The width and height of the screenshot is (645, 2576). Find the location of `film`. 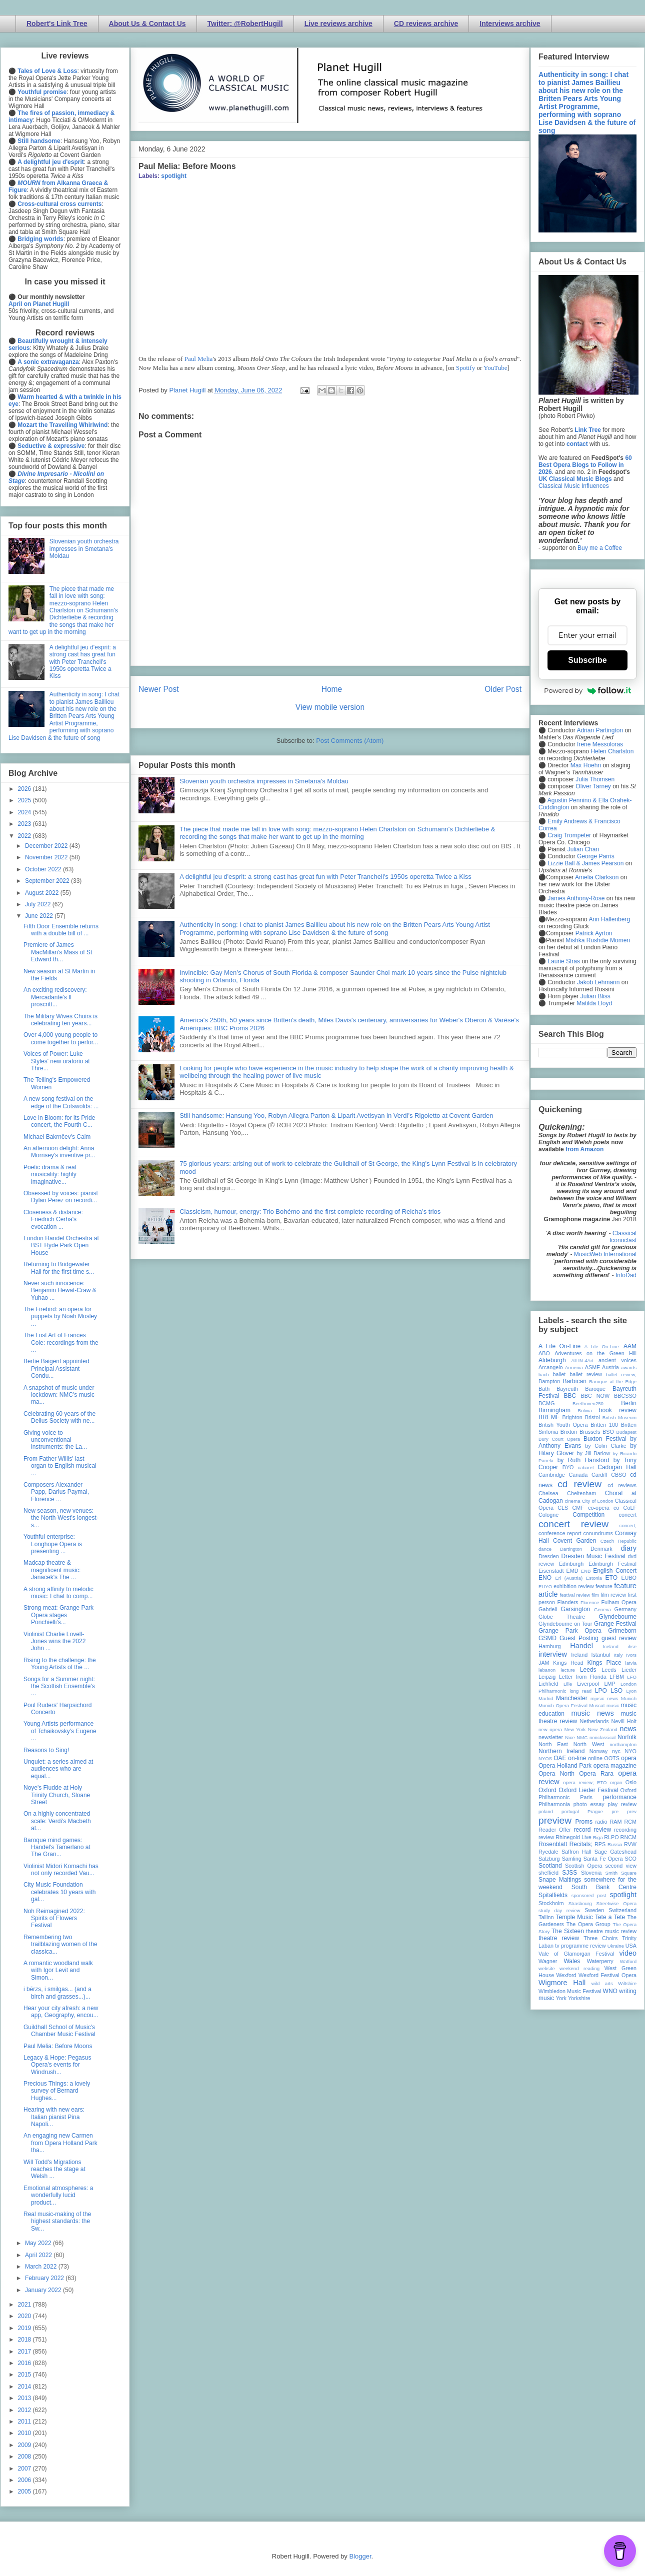

film is located at coordinates (595, 1595).